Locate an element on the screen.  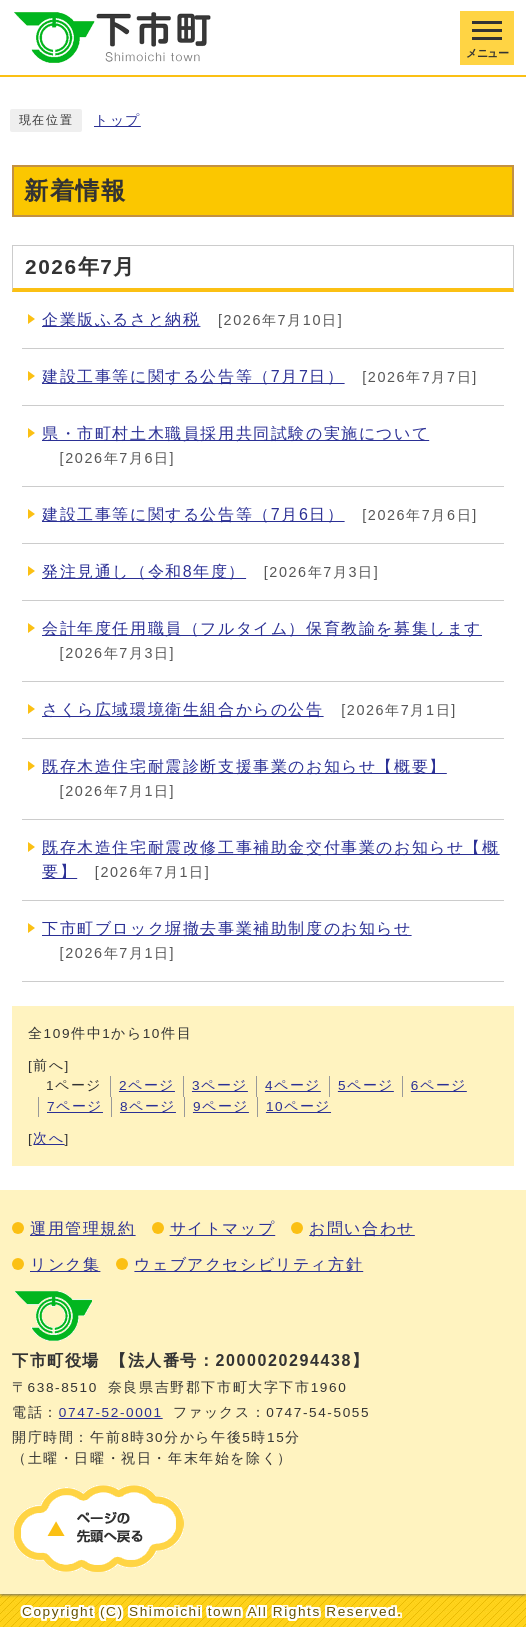
下市町ブロック塀撤去事業補助制度のお知らせ is located at coordinates (227, 928).